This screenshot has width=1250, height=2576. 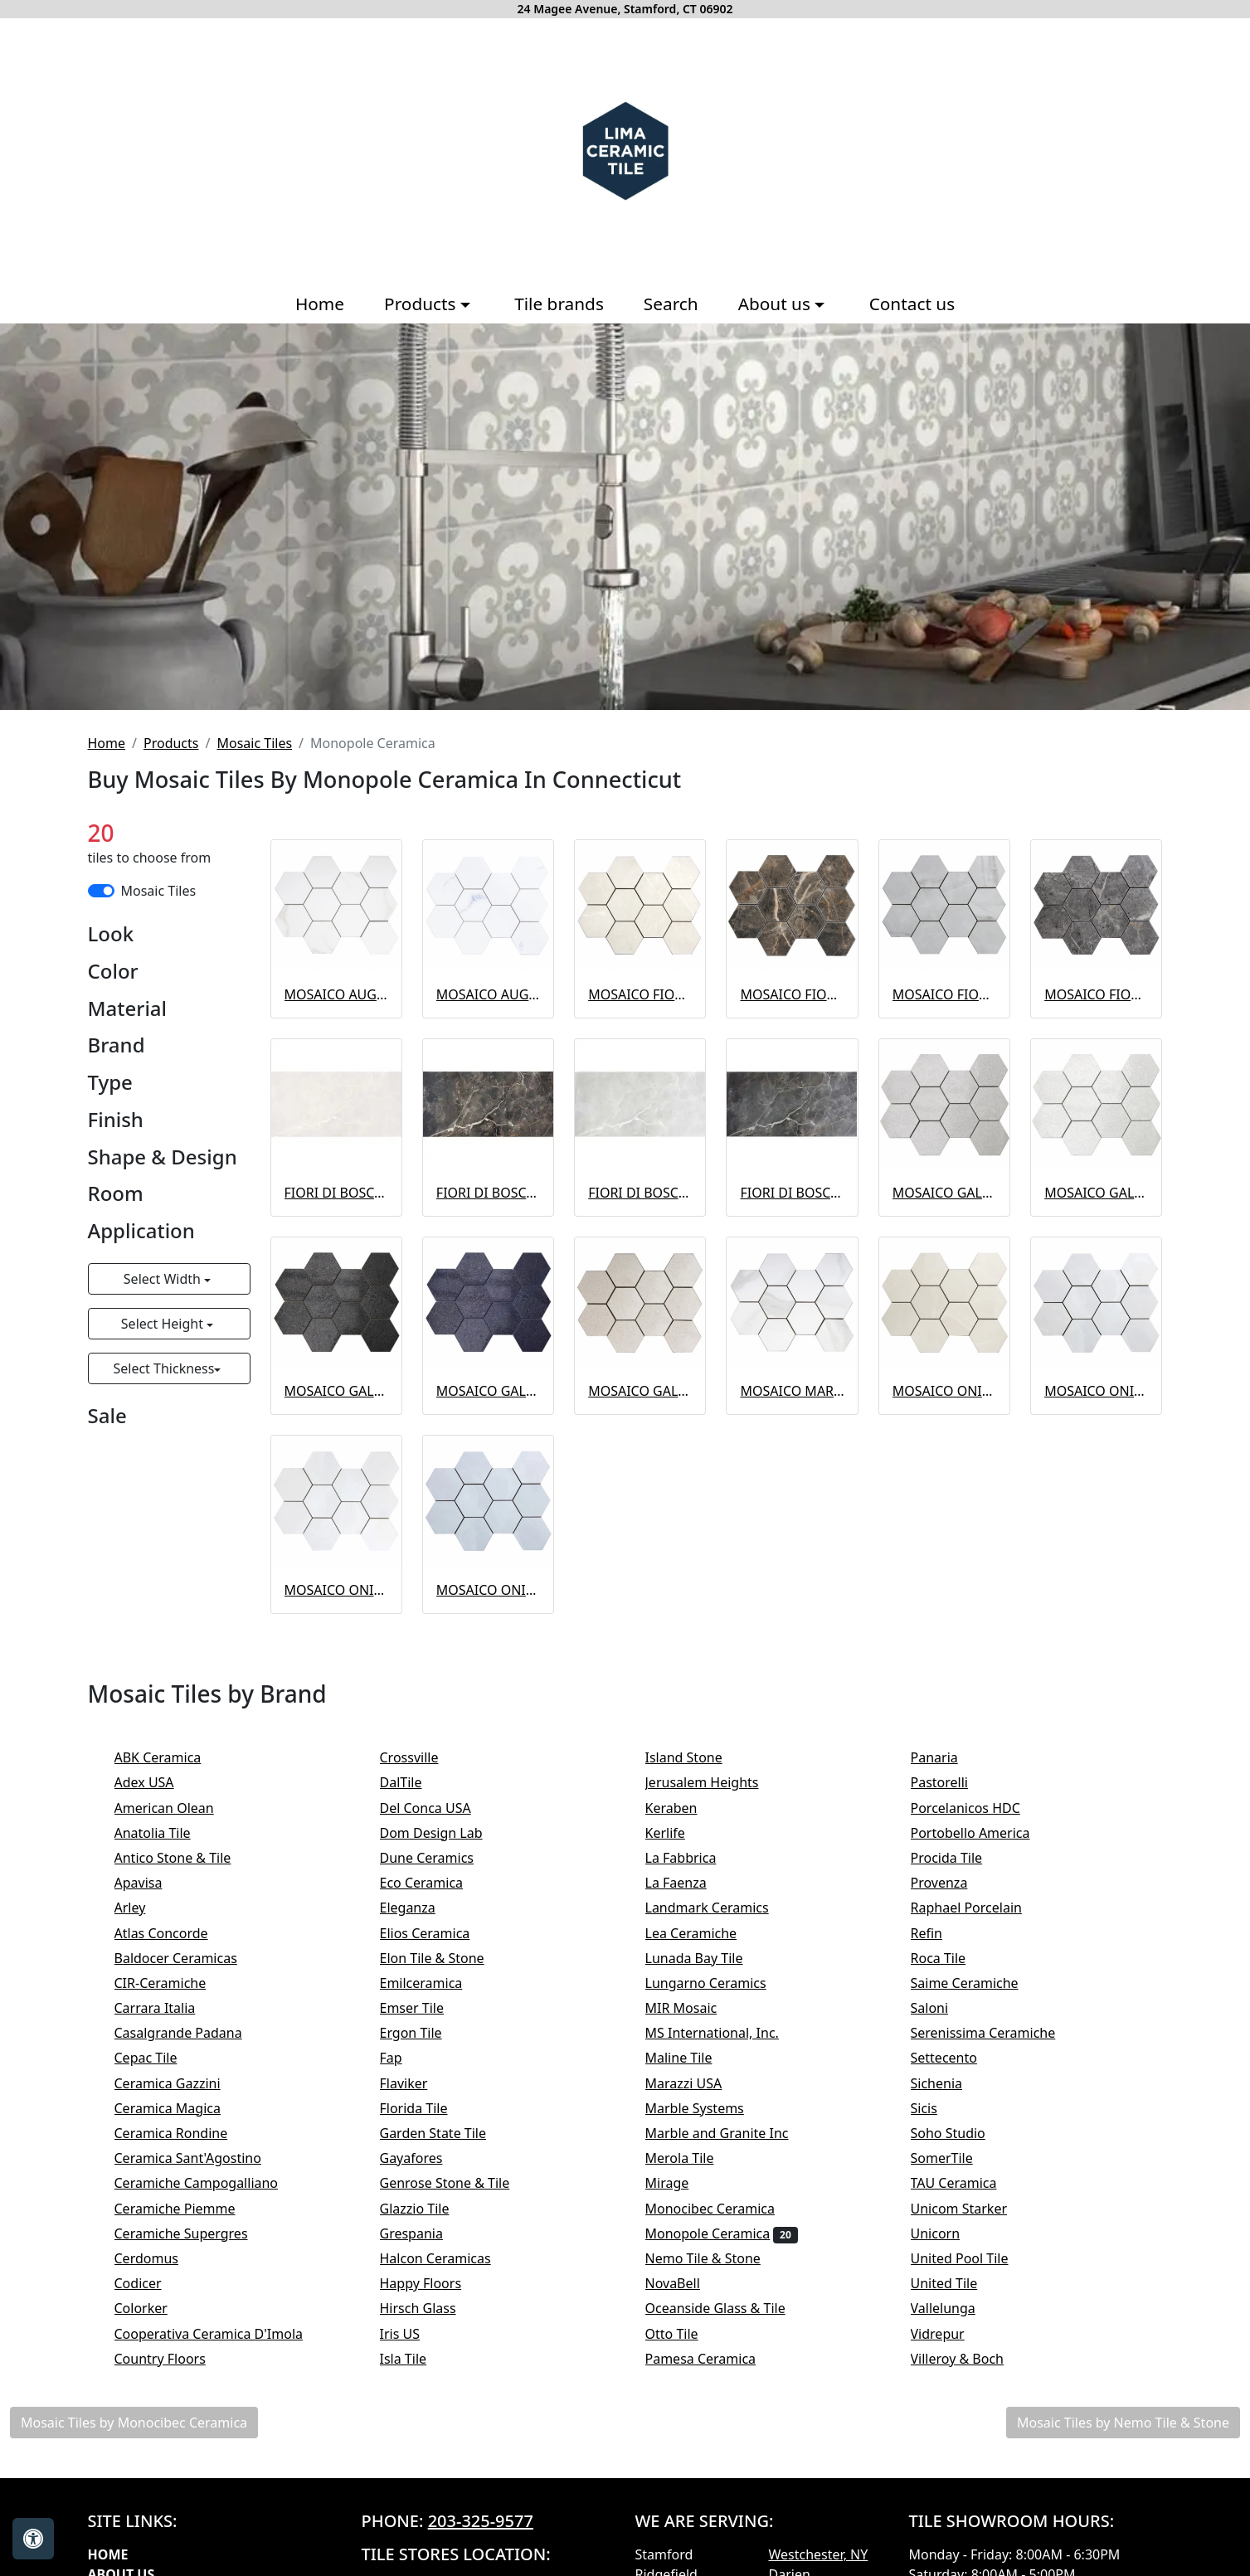 What do you see at coordinates (425, 2158) in the screenshot?
I see `Gayafores` at bounding box center [425, 2158].